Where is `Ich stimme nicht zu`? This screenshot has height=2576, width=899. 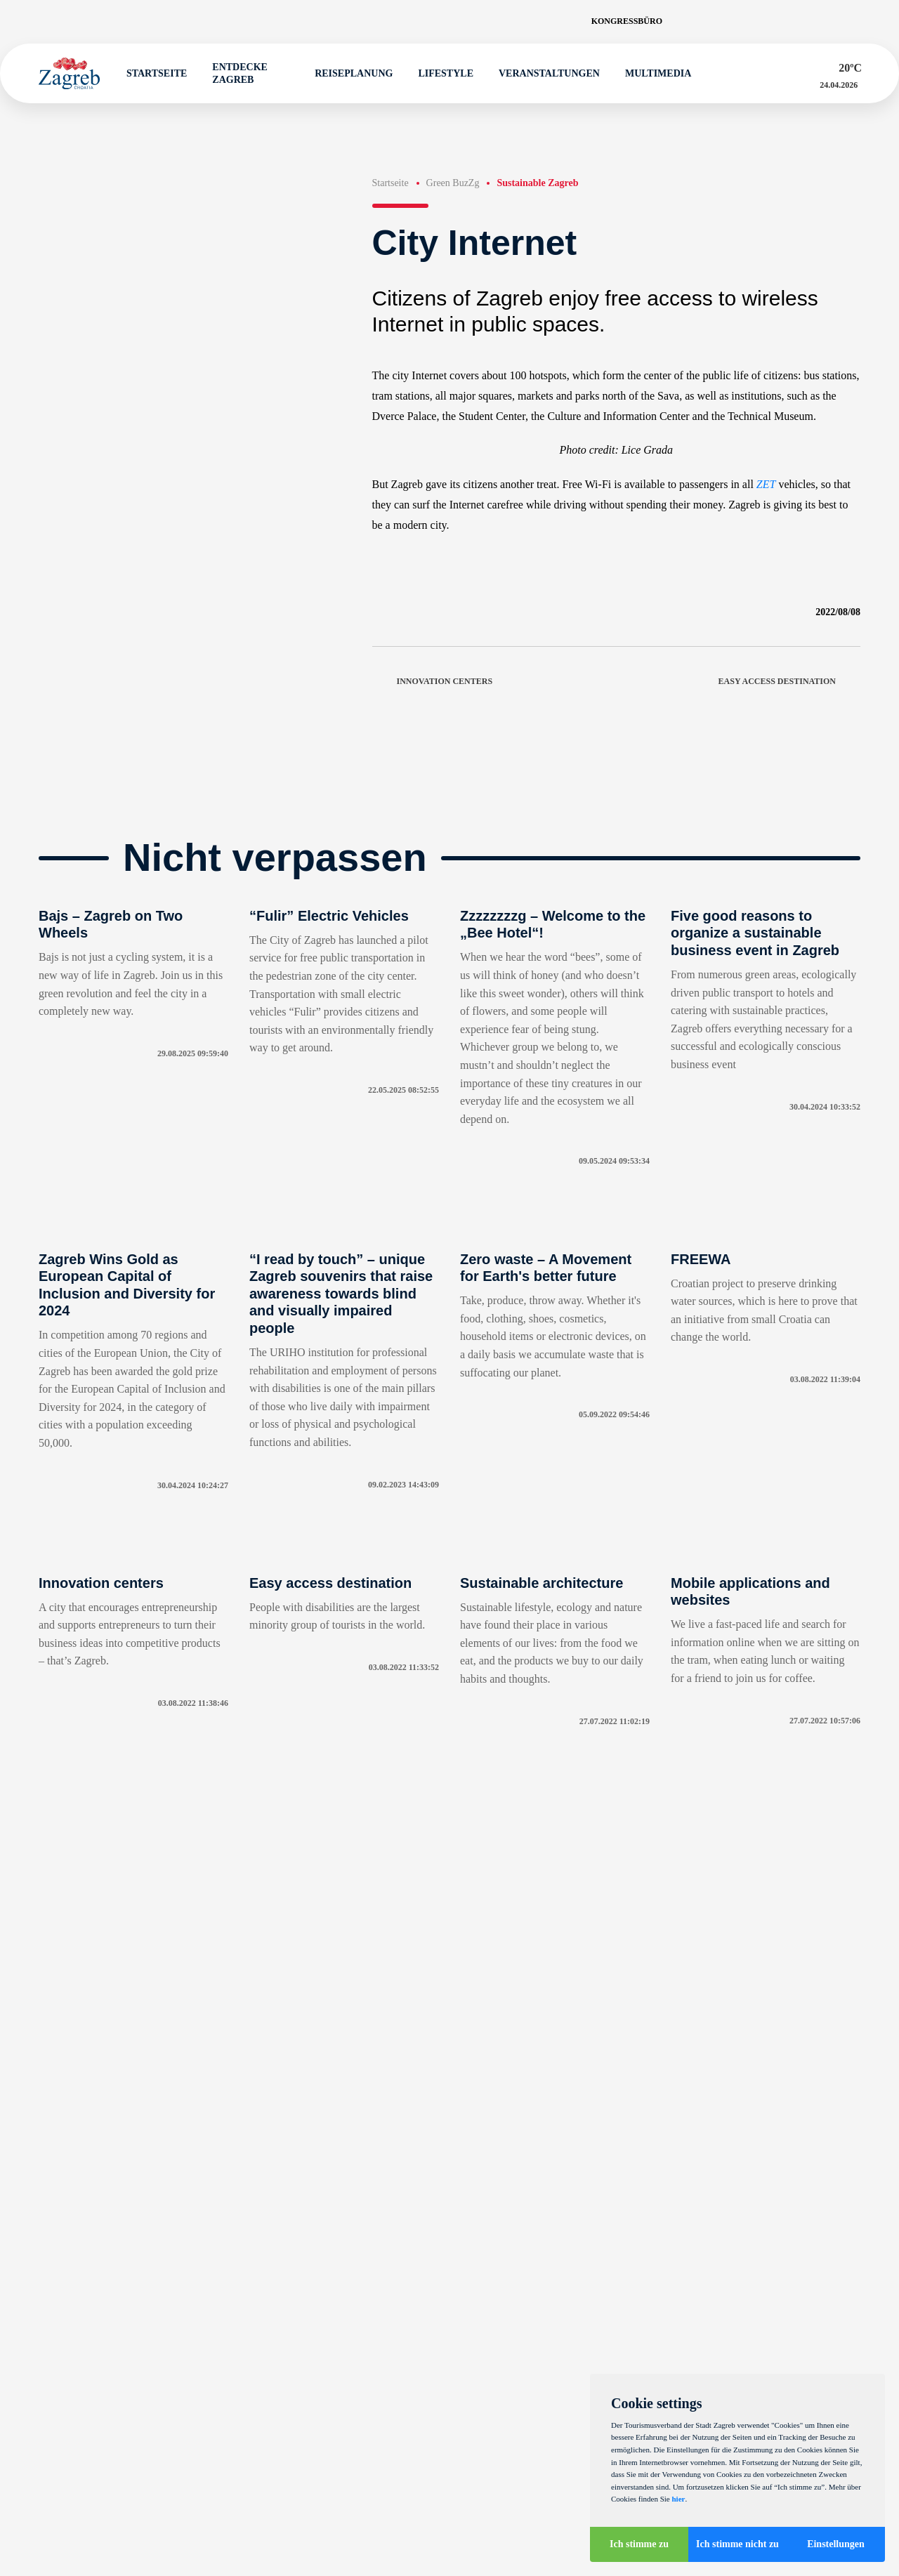
Ich stimme nicht zu is located at coordinates (737, 2544).